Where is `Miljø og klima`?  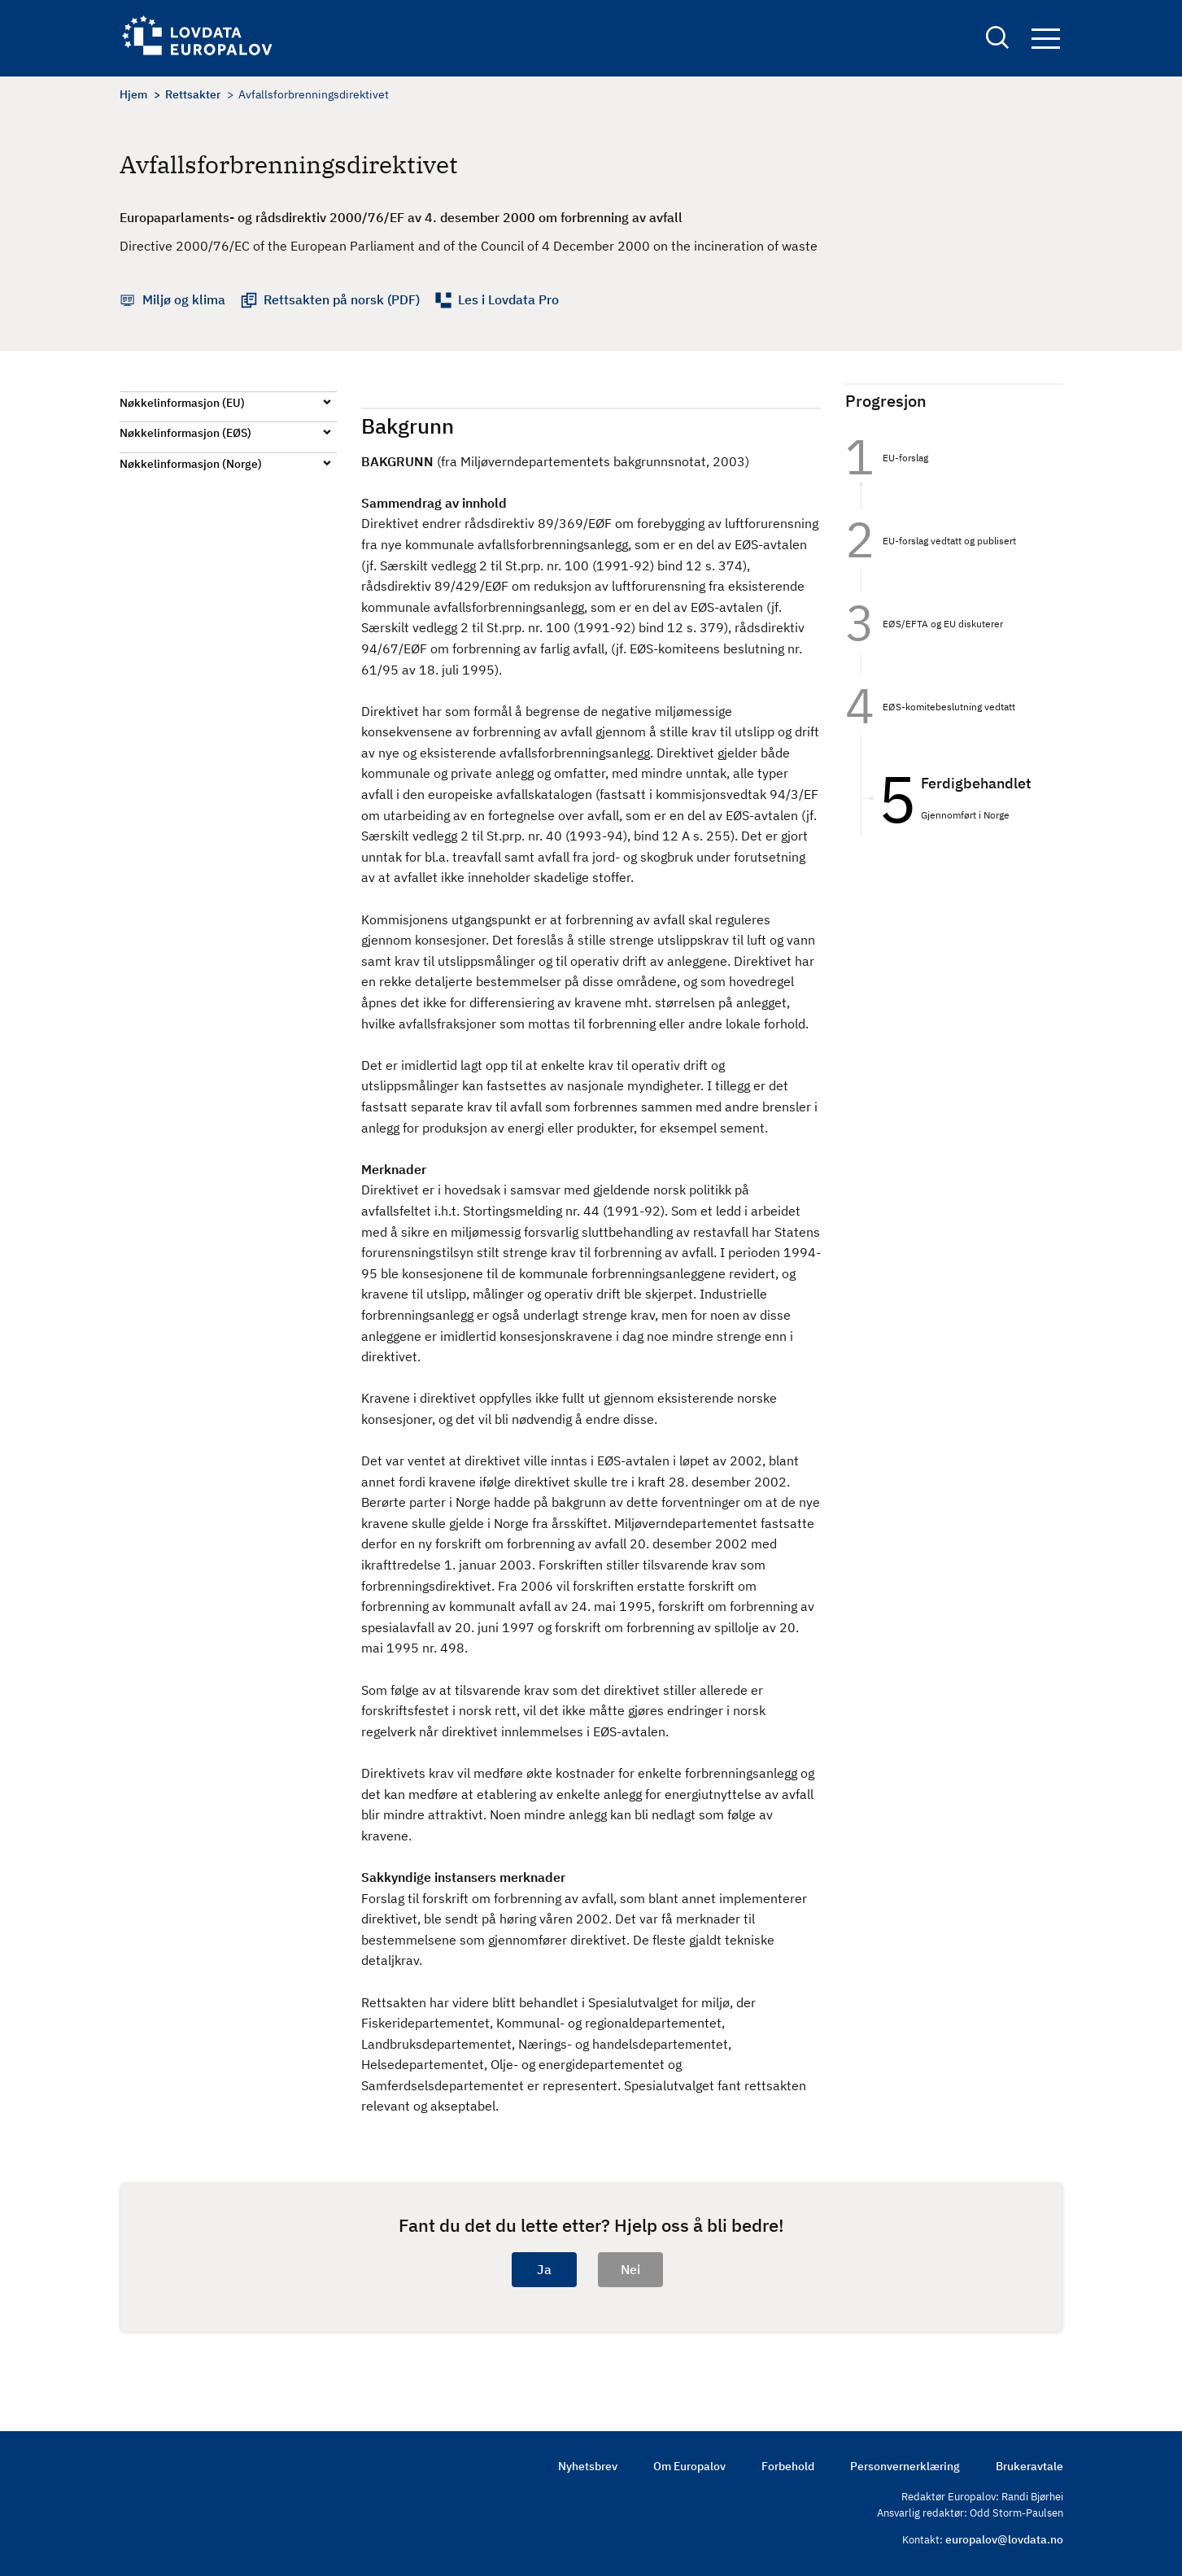 Miljø og klima is located at coordinates (183, 299).